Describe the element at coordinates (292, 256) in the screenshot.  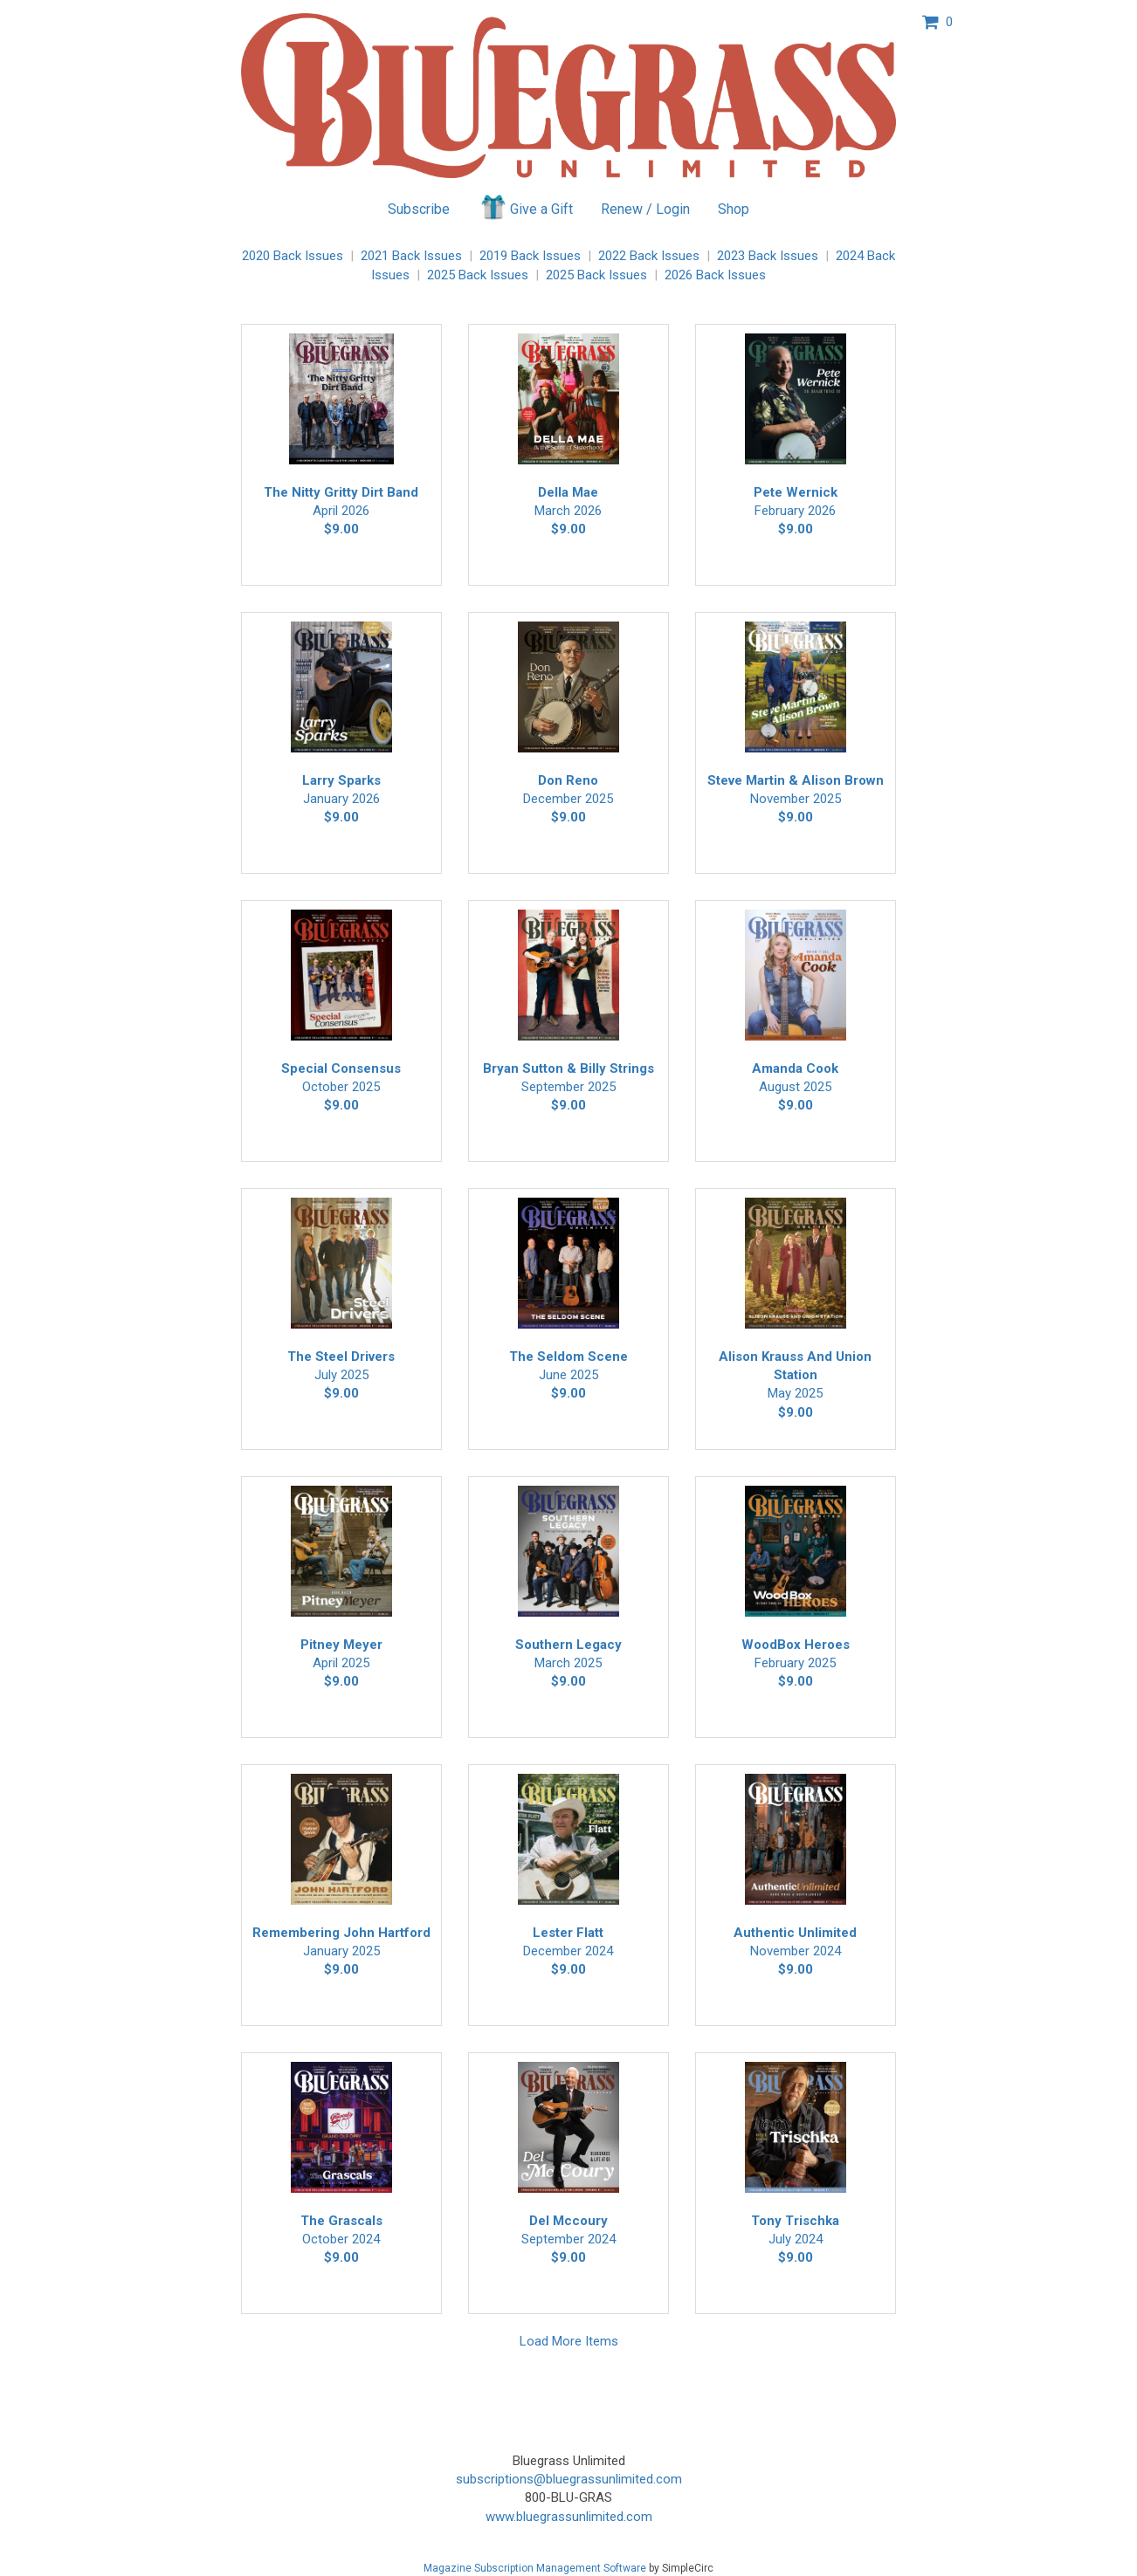
I see `2020 Back Issues` at that location.